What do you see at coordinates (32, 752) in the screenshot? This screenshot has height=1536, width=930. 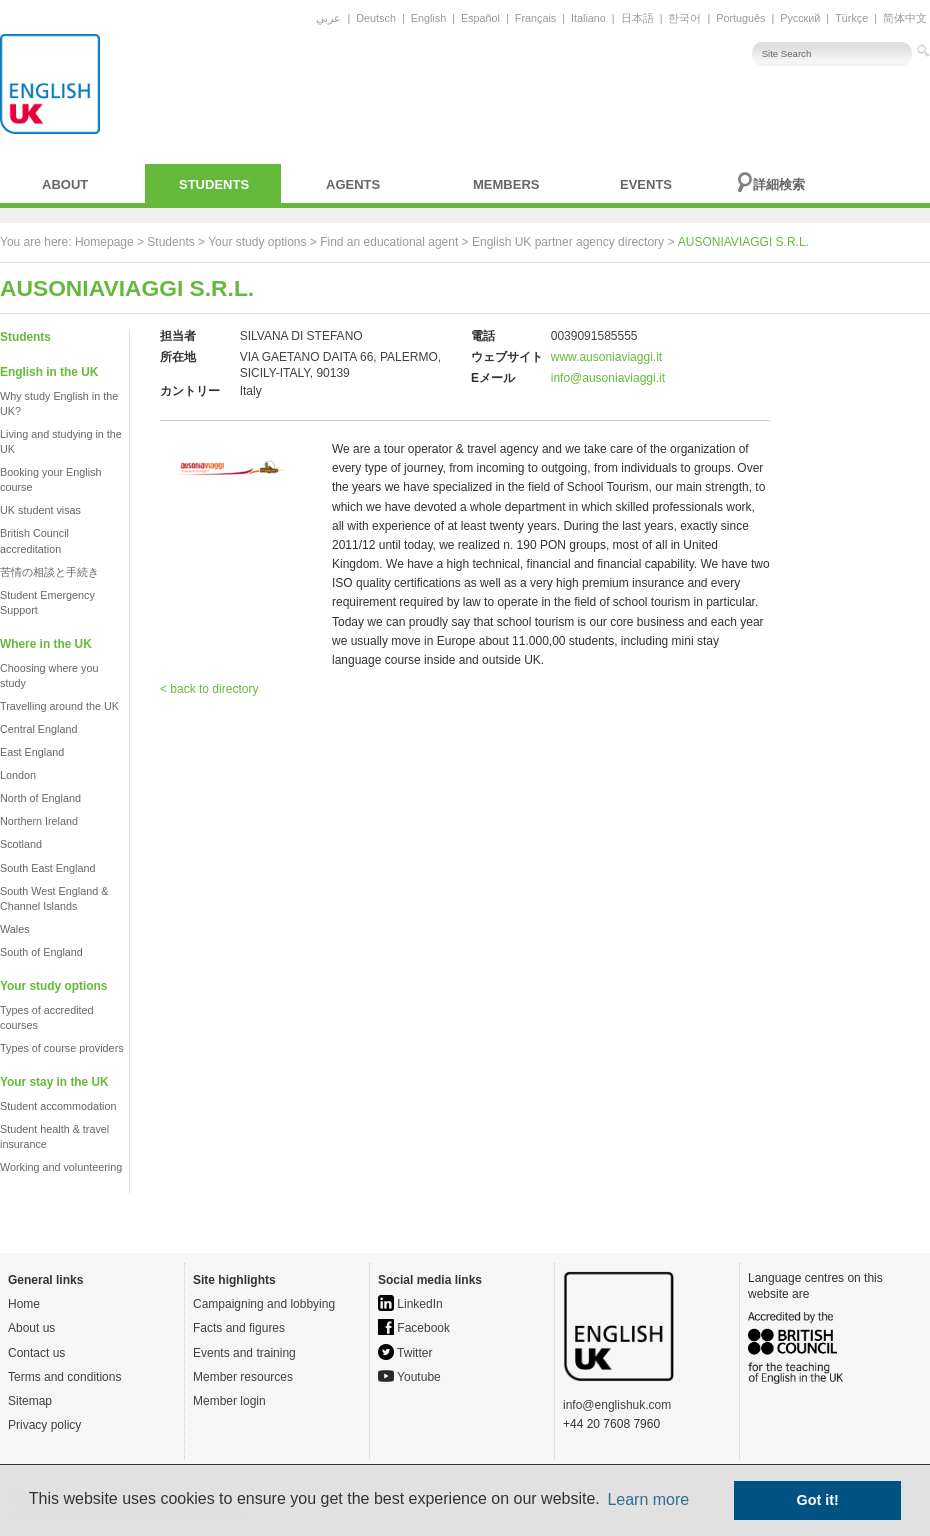 I see `East England` at bounding box center [32, 752].